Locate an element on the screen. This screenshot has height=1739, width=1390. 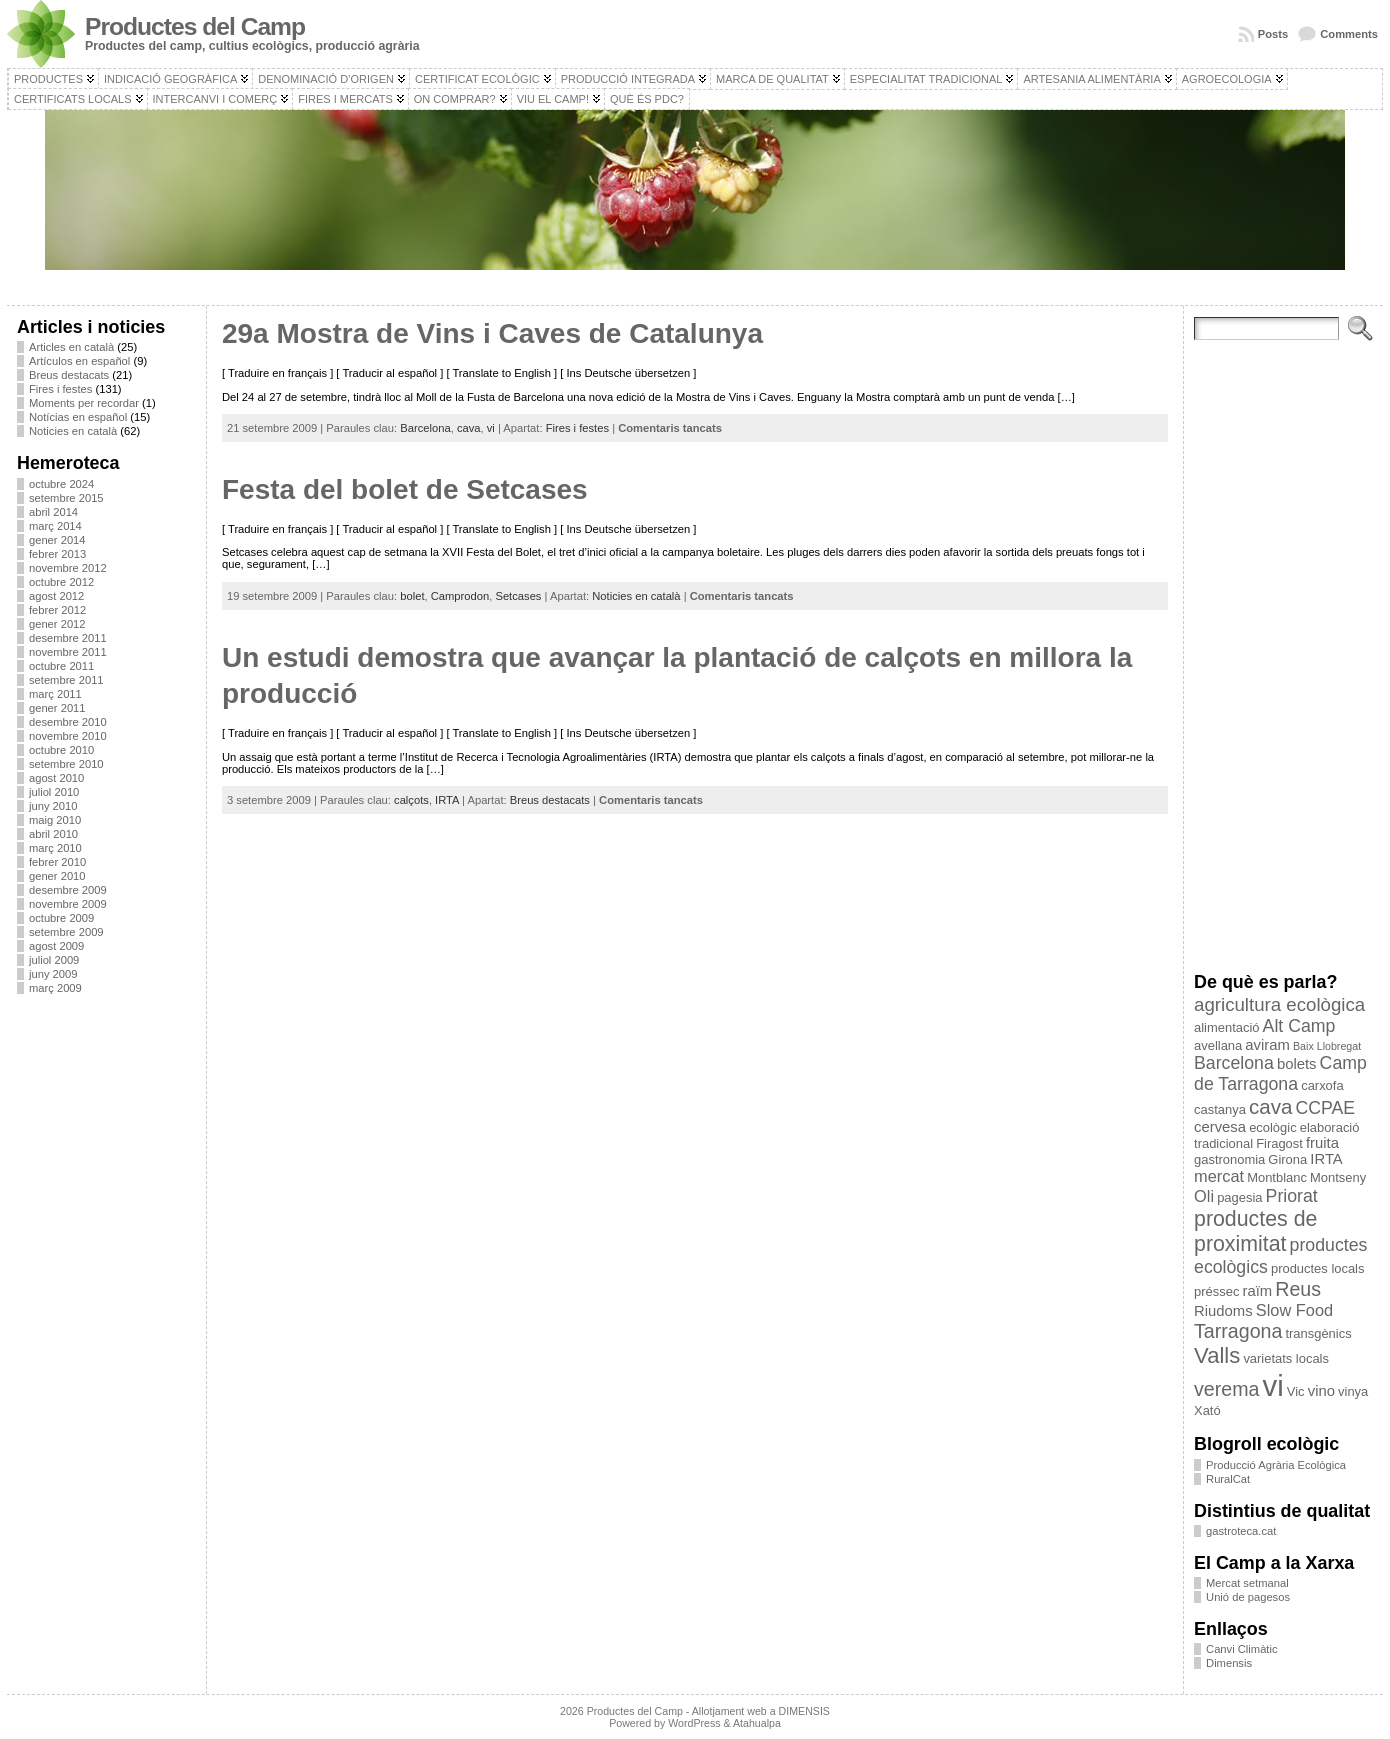
préssec [préssec (3 elements)] is located at coordinates (1216, 1291).